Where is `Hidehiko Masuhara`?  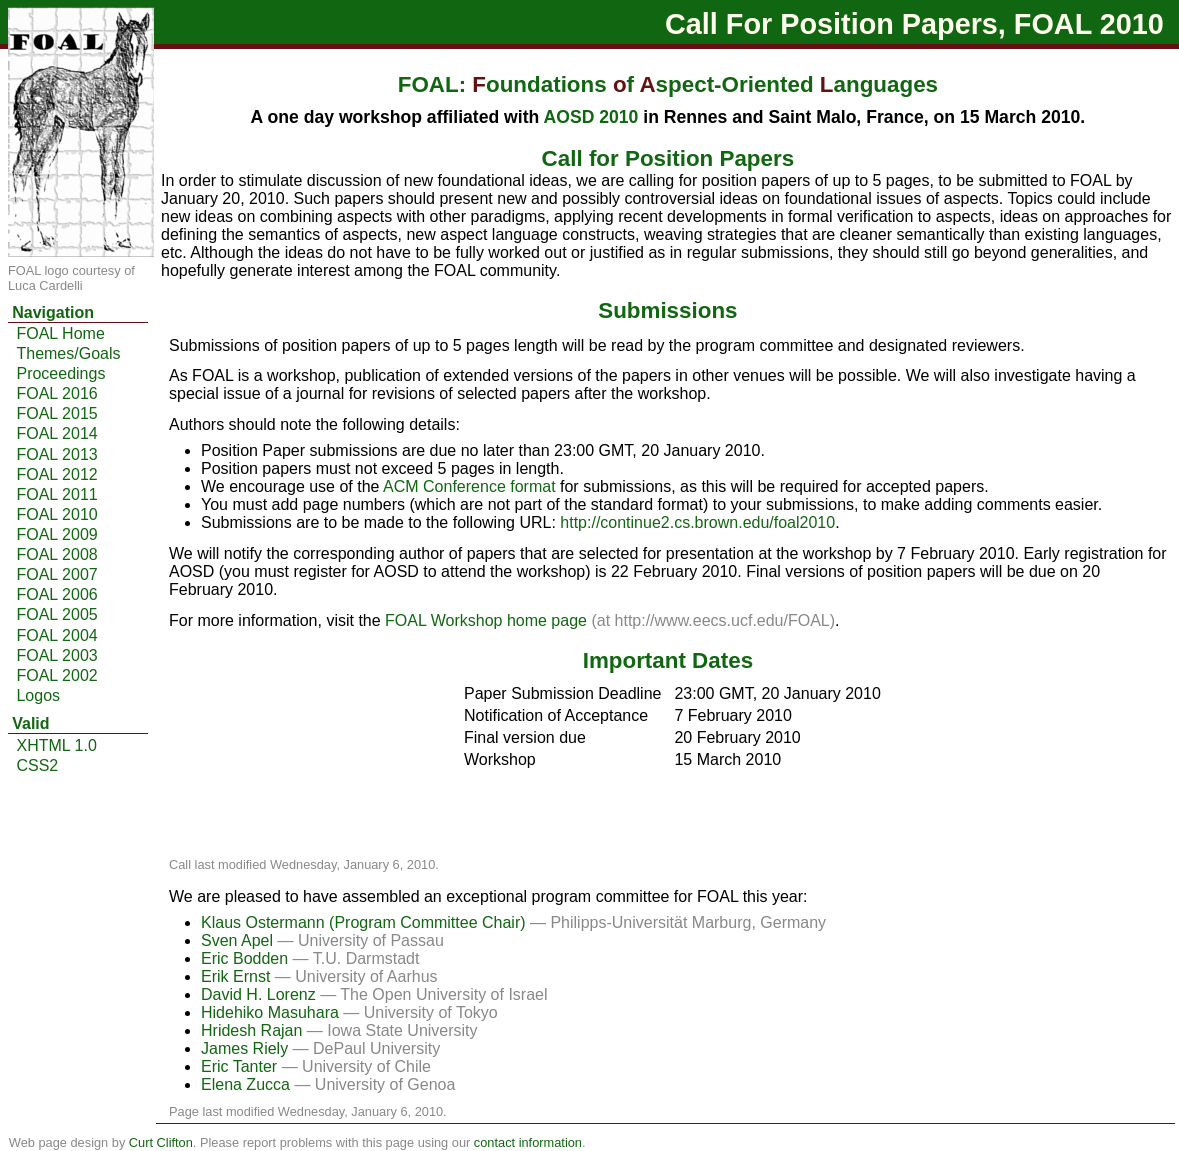
Hidehiko Masuhara is located at coordinates (272, 1012).